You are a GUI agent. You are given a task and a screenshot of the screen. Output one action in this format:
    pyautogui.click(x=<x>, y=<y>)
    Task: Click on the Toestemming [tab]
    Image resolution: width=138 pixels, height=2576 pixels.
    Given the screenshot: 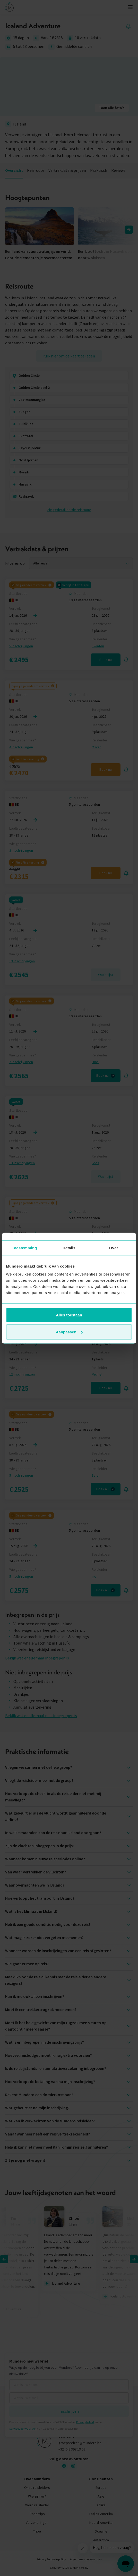 What is the action you would take?
    pyautogui.click(x=24, y=1247)
    